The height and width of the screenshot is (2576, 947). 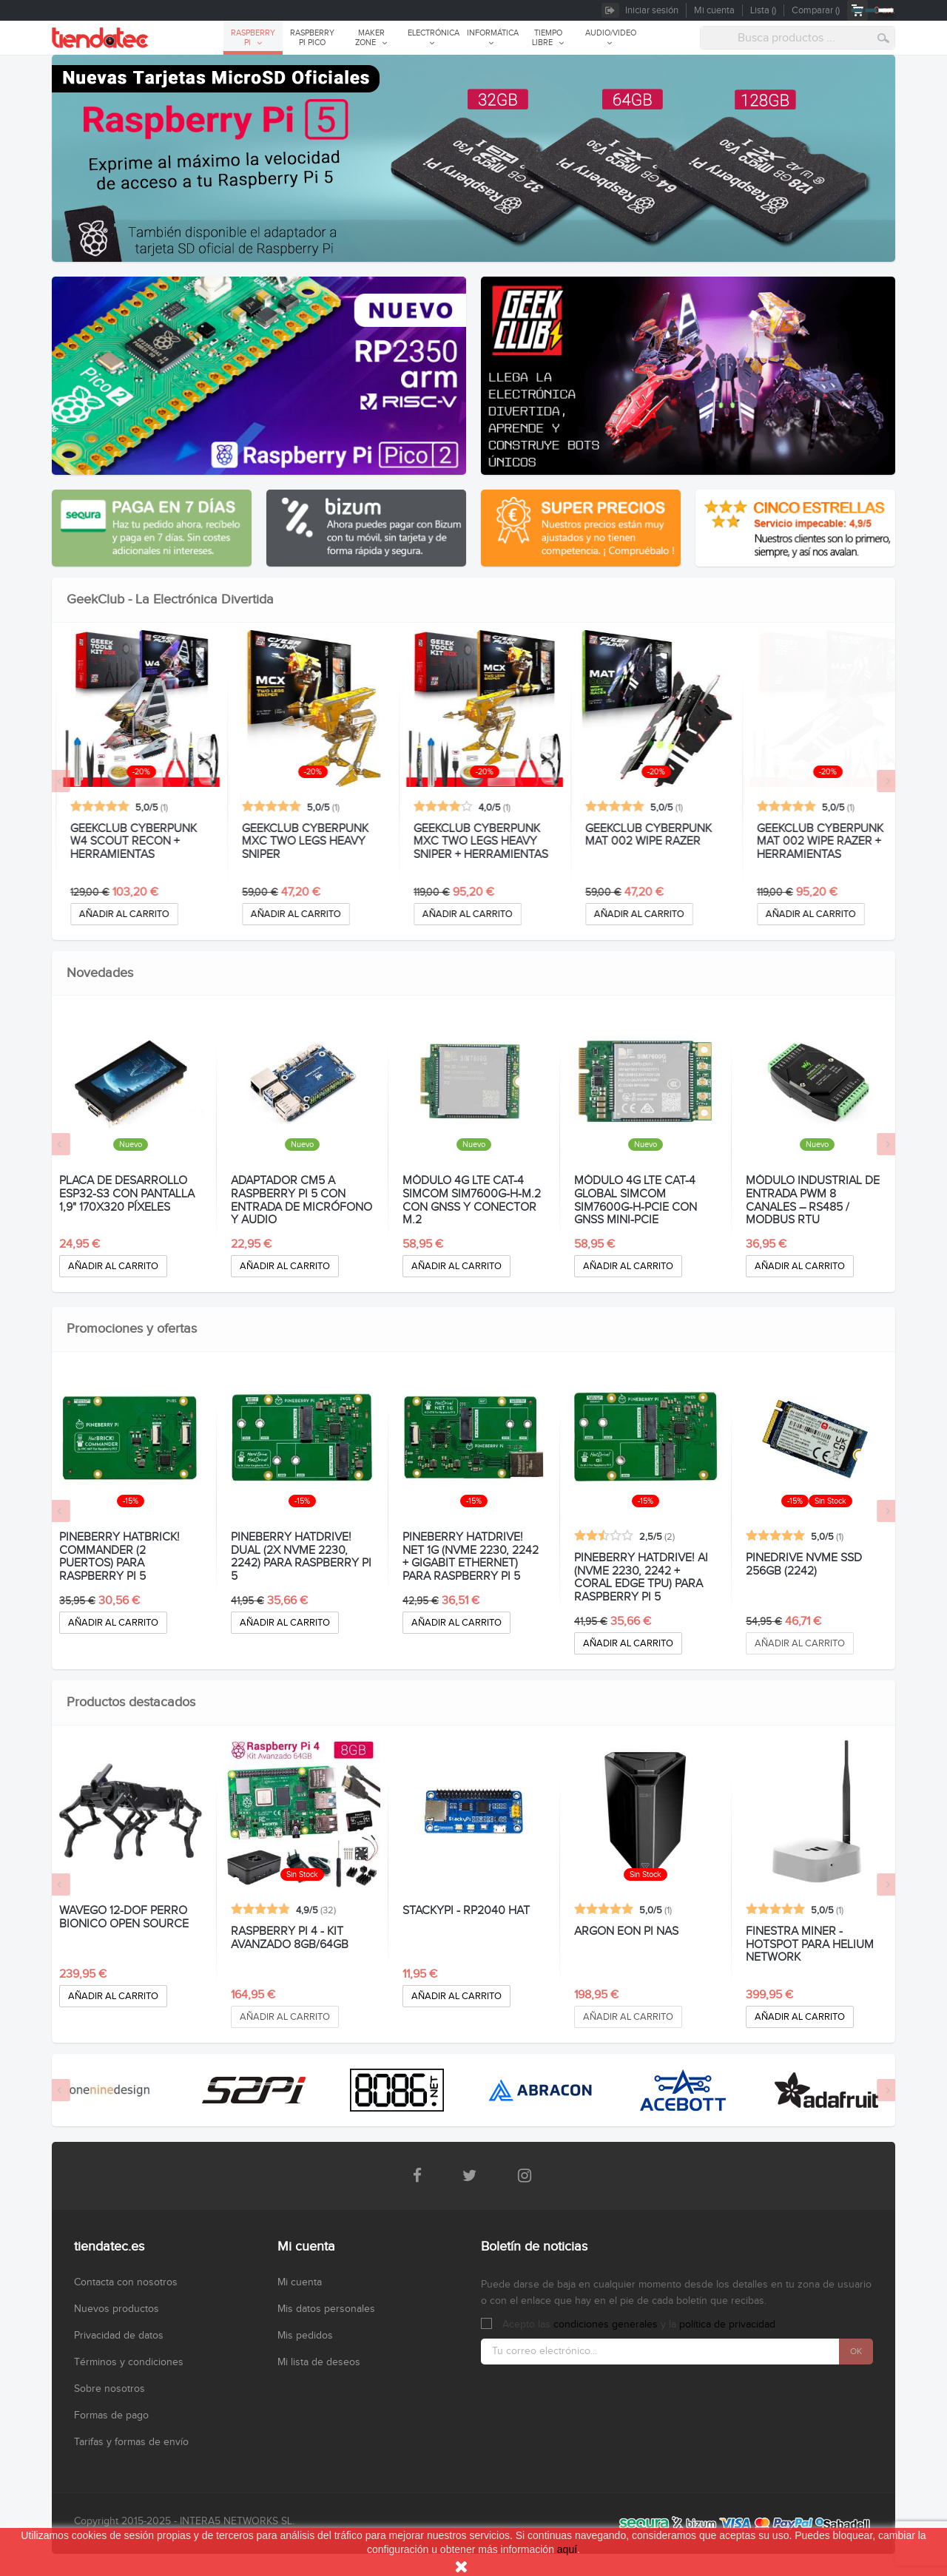 What do you see at coordinates (301, 1200) in the screenshot?
I see `ADAPTADOR CM5 A RASPBERRY PI 5 CON ENTRADA DE MICRÓFONO Y AUDIO` at bounding box center [301, 1200].